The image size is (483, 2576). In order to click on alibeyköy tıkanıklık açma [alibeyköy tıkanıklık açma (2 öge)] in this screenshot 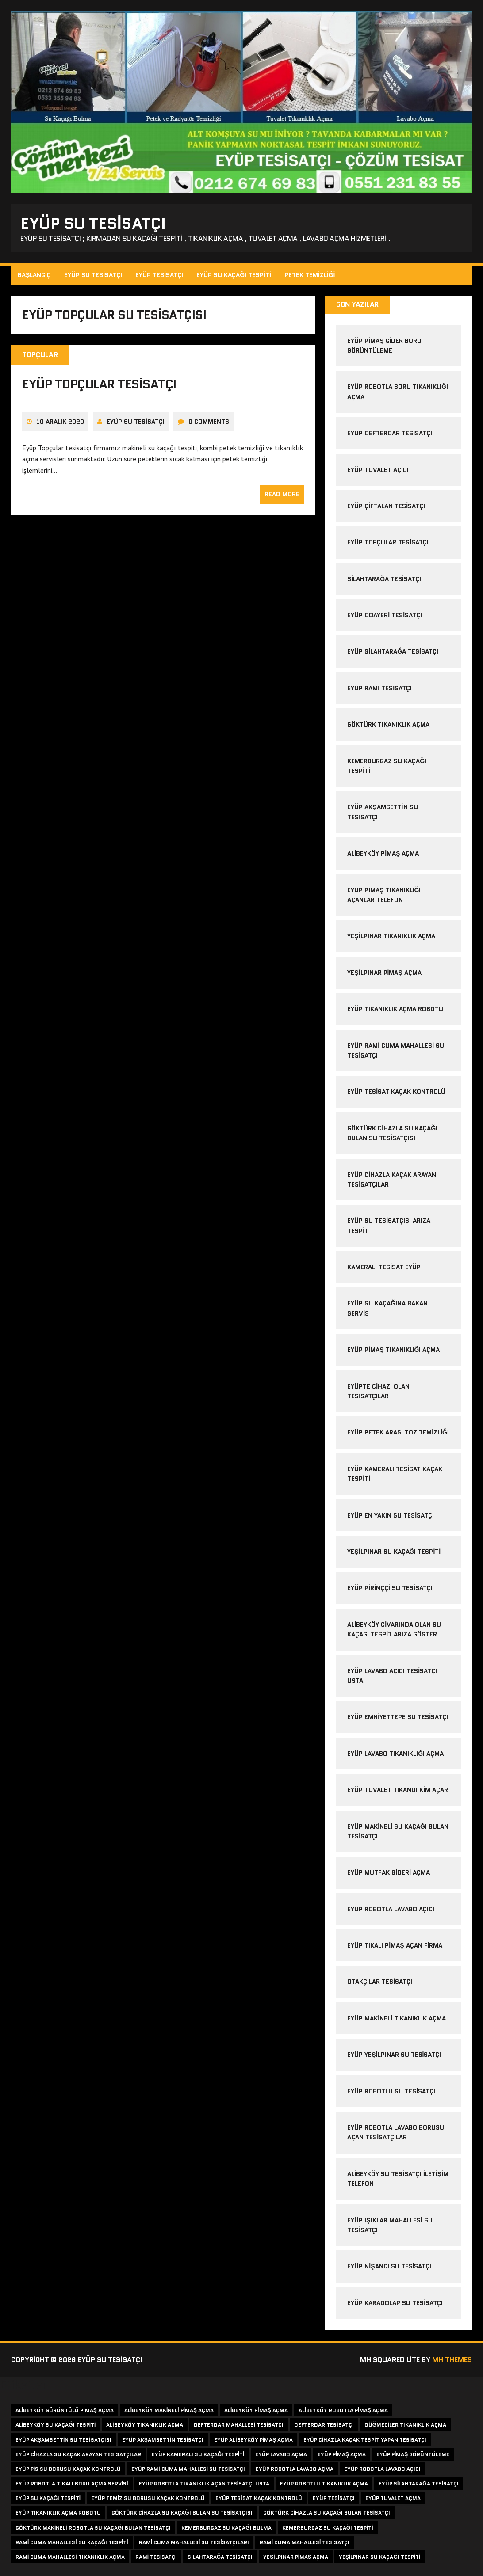, I will do `click(144, 2424)`.